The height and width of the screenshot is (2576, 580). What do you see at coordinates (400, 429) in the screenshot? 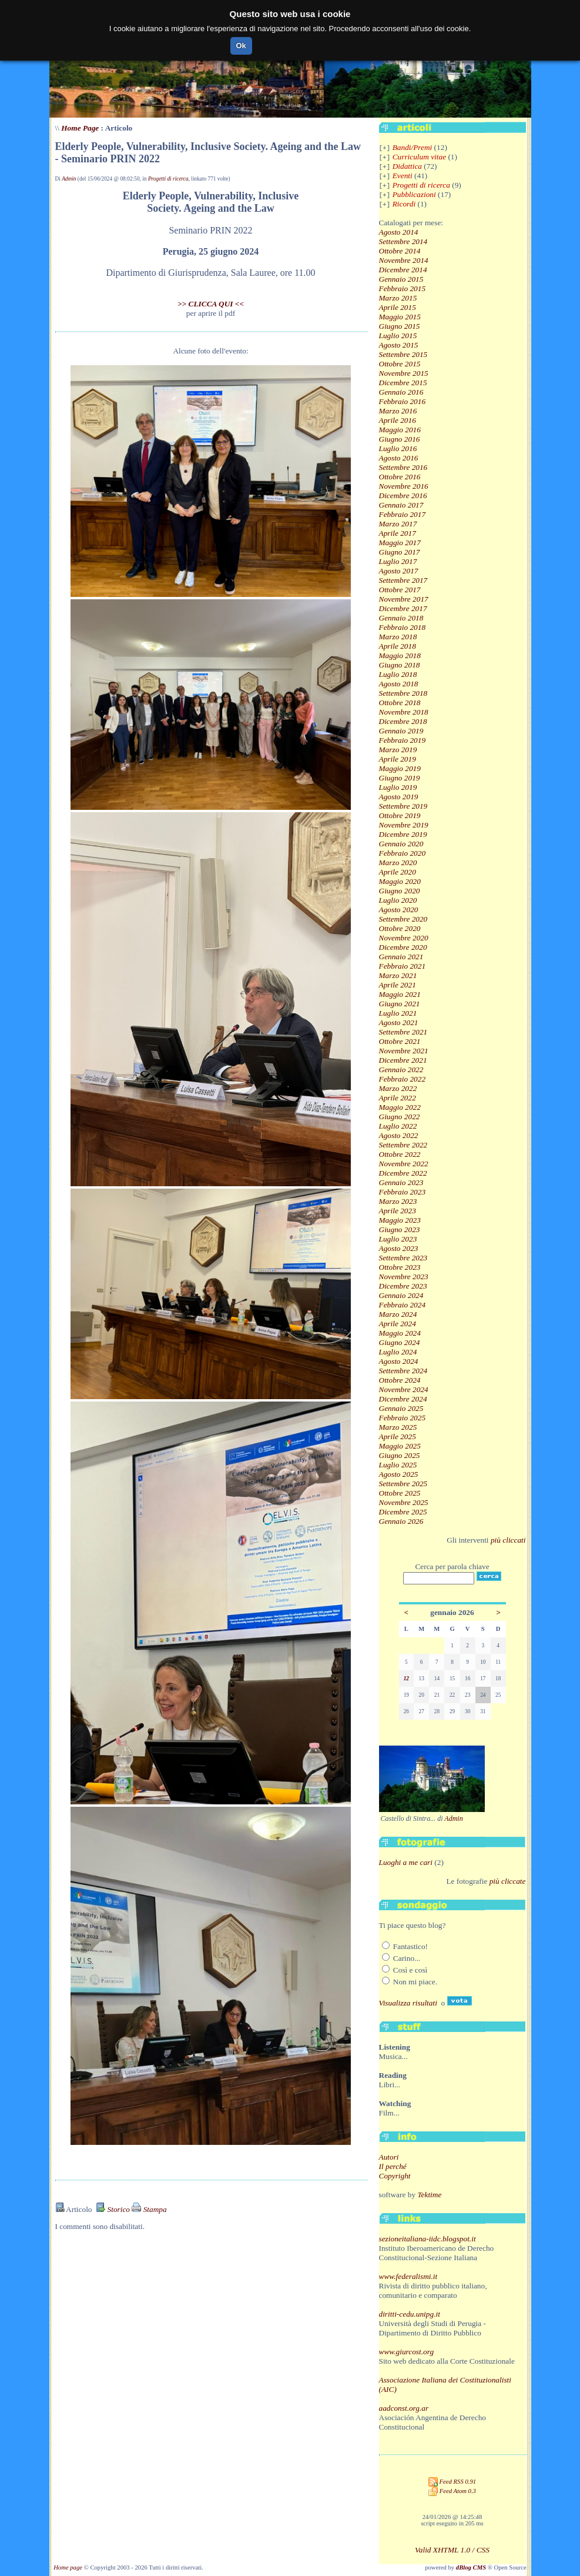
I see `Maggio 2016` at bounding box center [400, 429].